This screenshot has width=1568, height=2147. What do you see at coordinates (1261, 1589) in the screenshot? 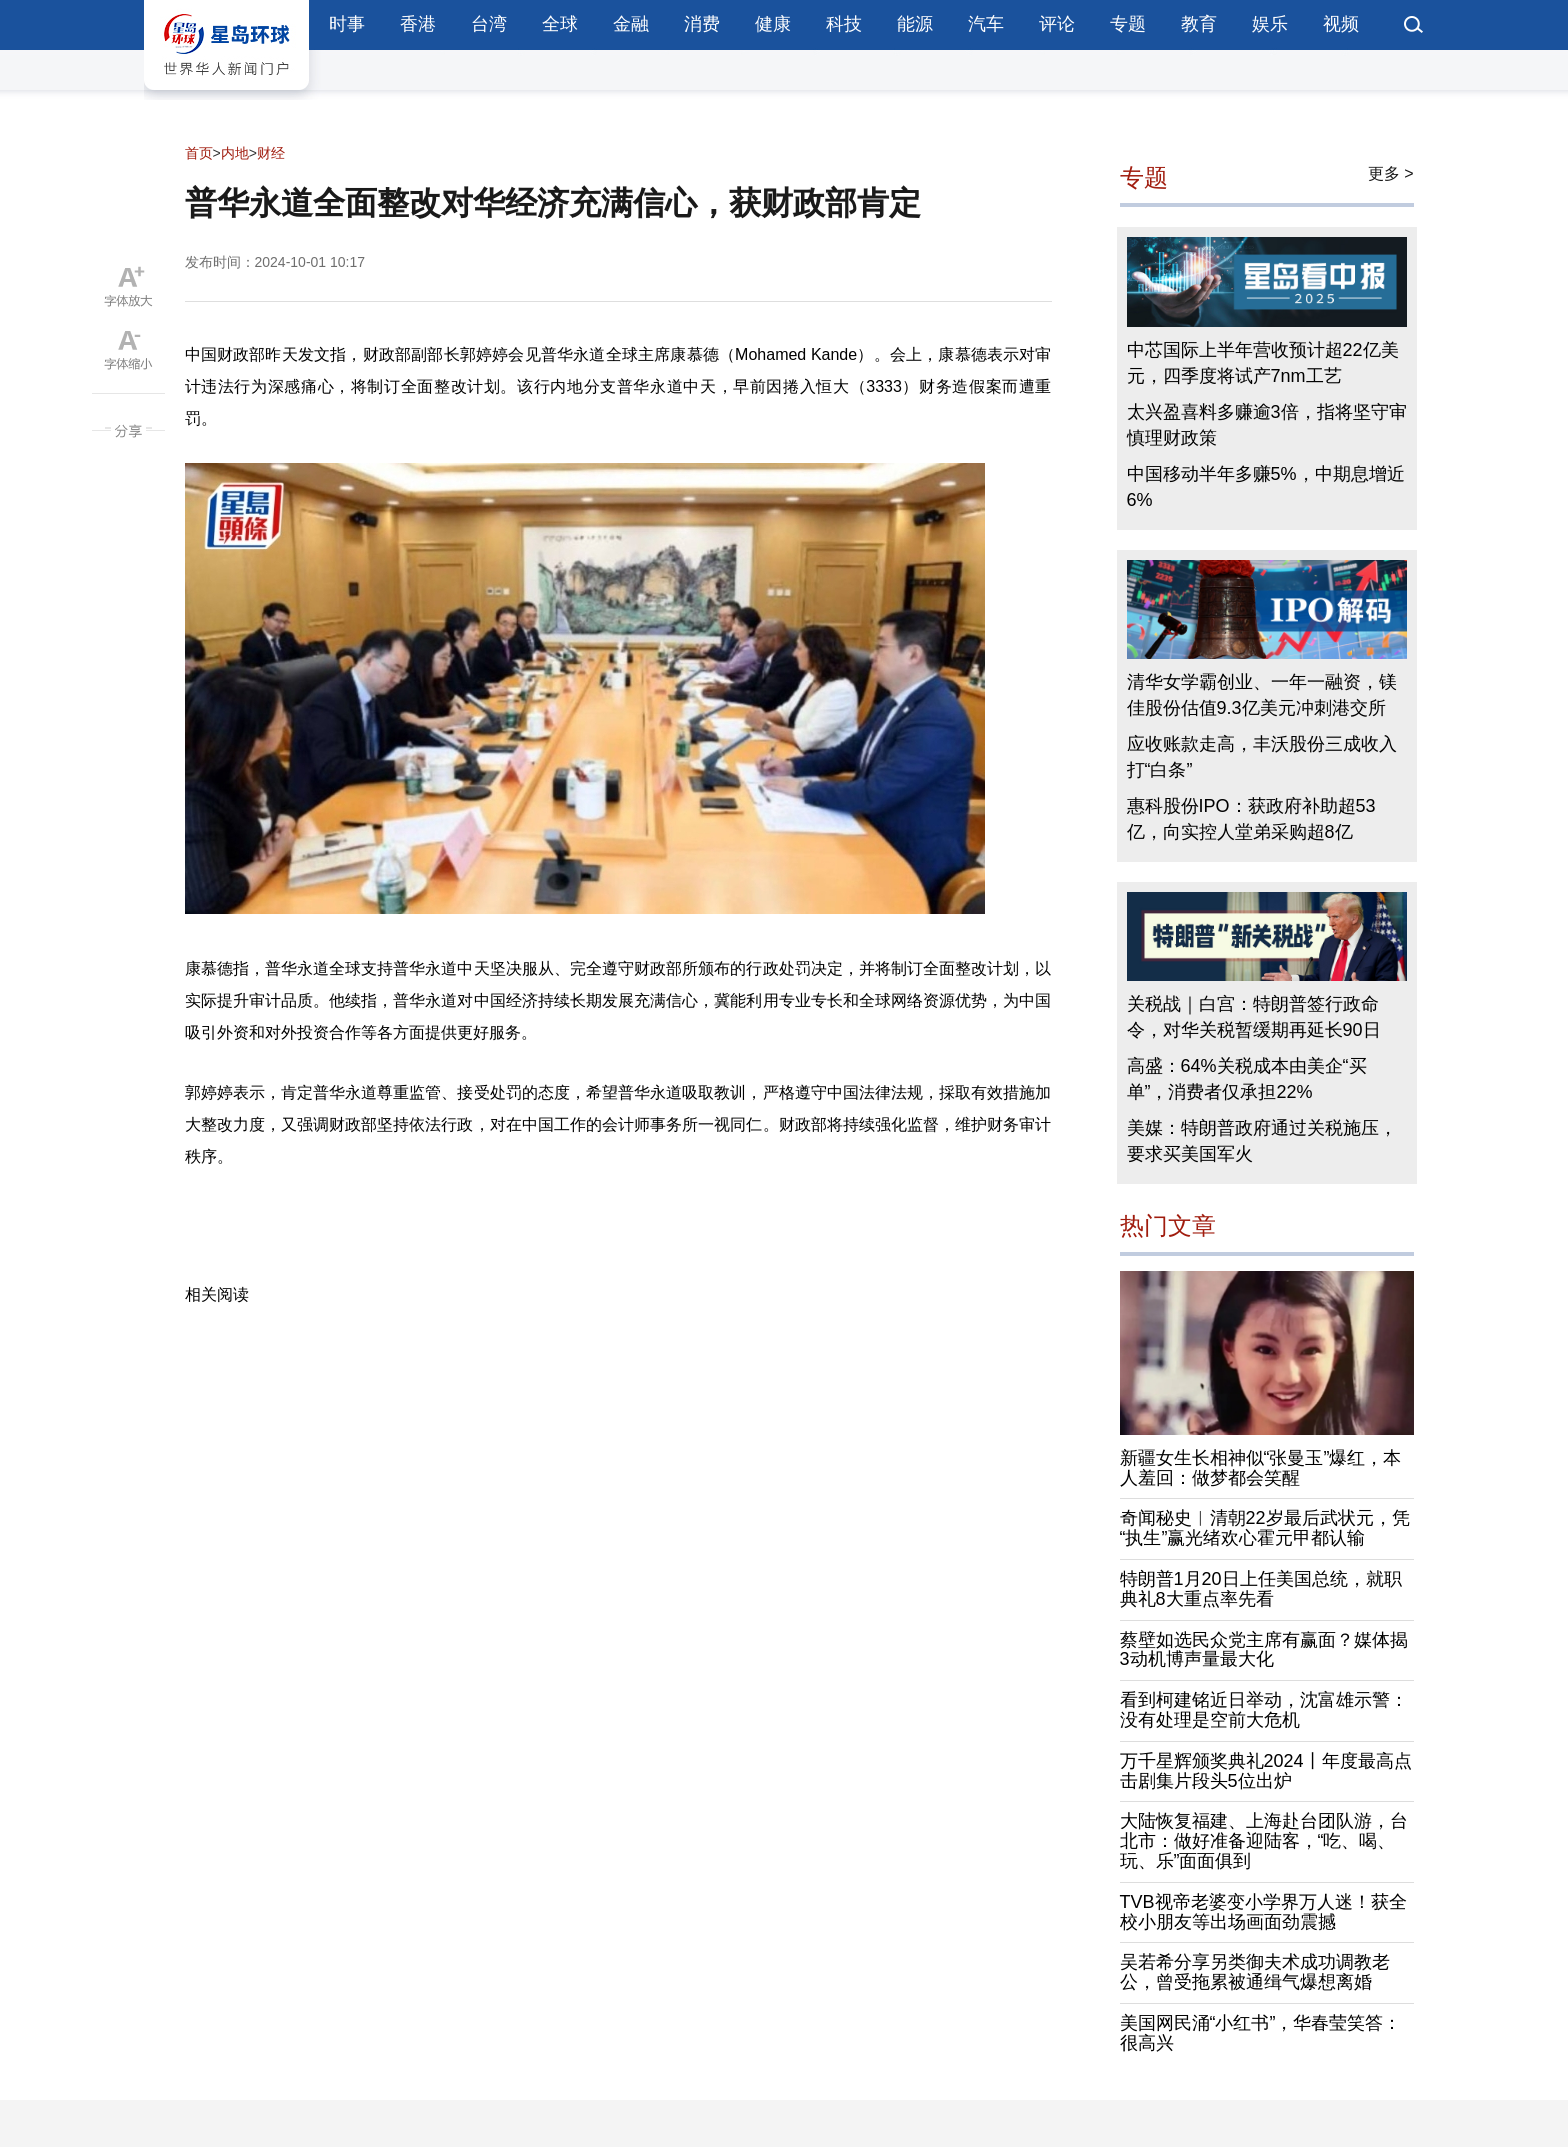
I see `特朗普1月20日上任美国总统，就职典礼8大重点率先看` at bounding box center [1261, 1589].